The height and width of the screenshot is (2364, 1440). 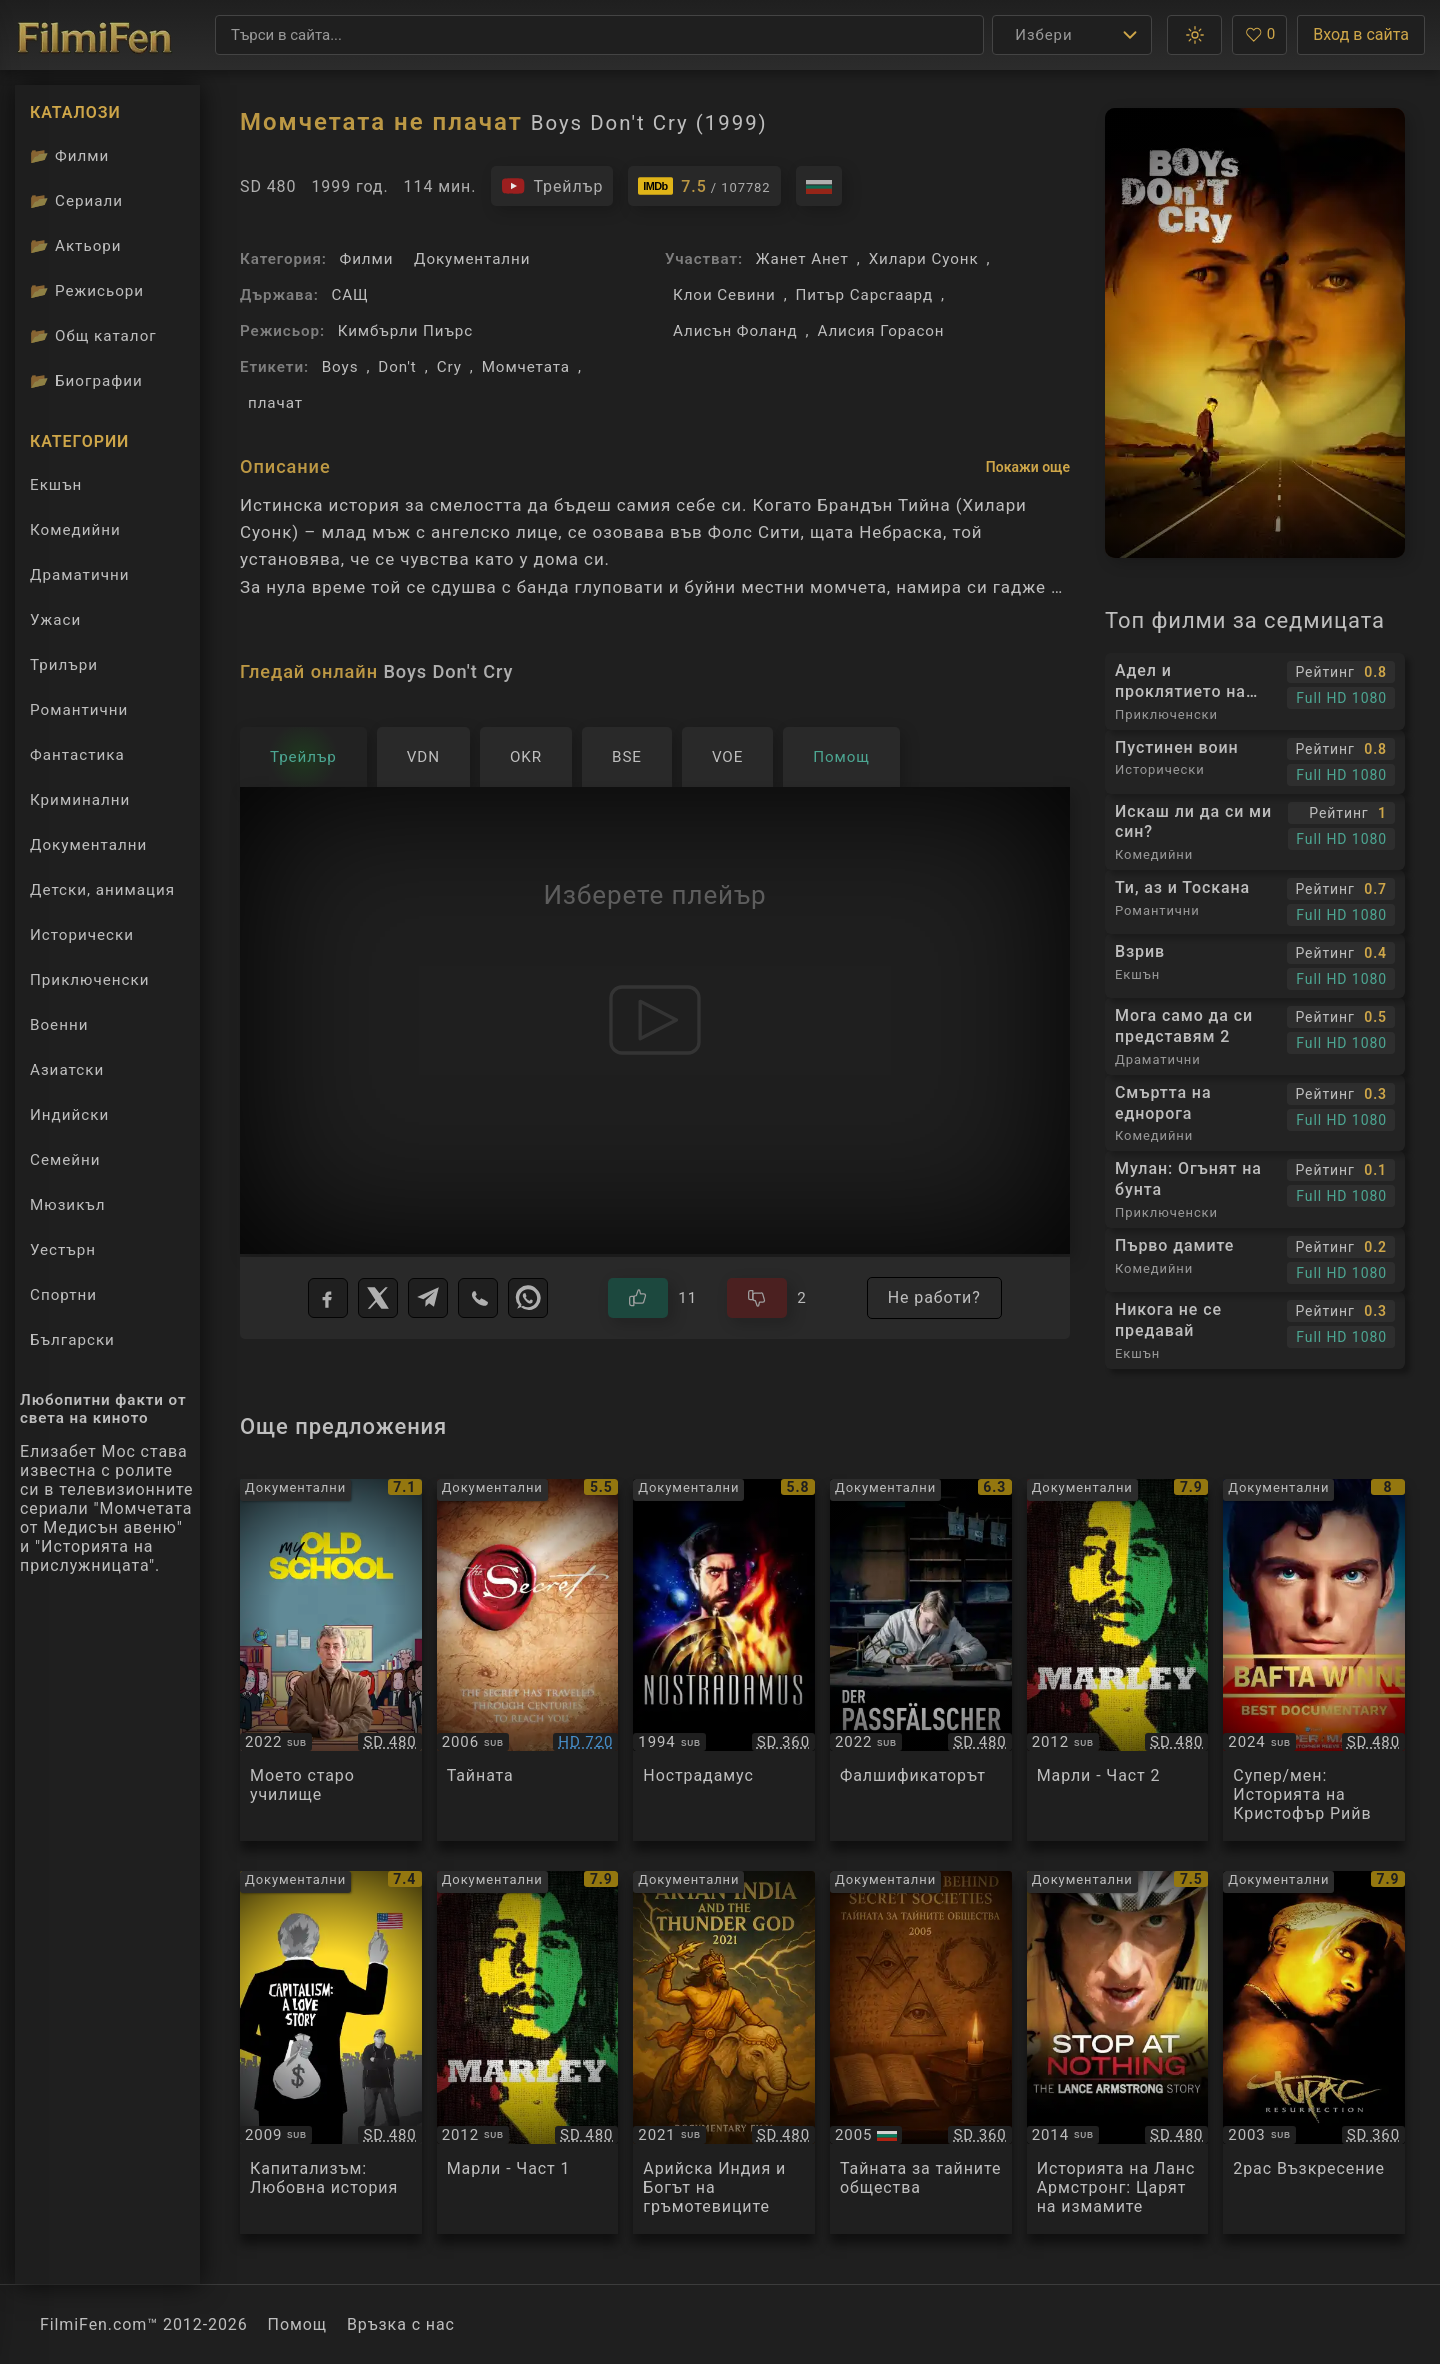 What do you see at coordinates (76, 246) in the screenshot?
I see `Актьори [Вижте каталога ни с филмови актьори]` at bounding box center [76, 246].